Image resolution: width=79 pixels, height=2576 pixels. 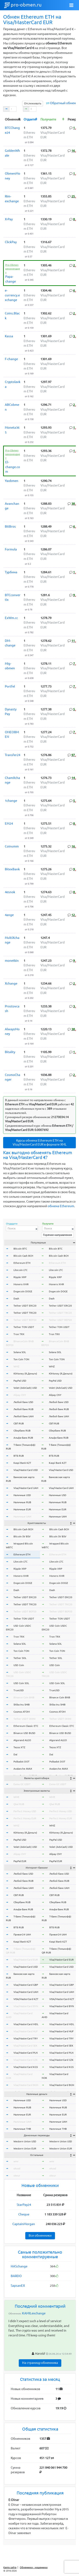 What do you see at coordinates (21, 1262) in the screenshot?
I see `Ethereum ETH` at bounding box center [21, 1262].